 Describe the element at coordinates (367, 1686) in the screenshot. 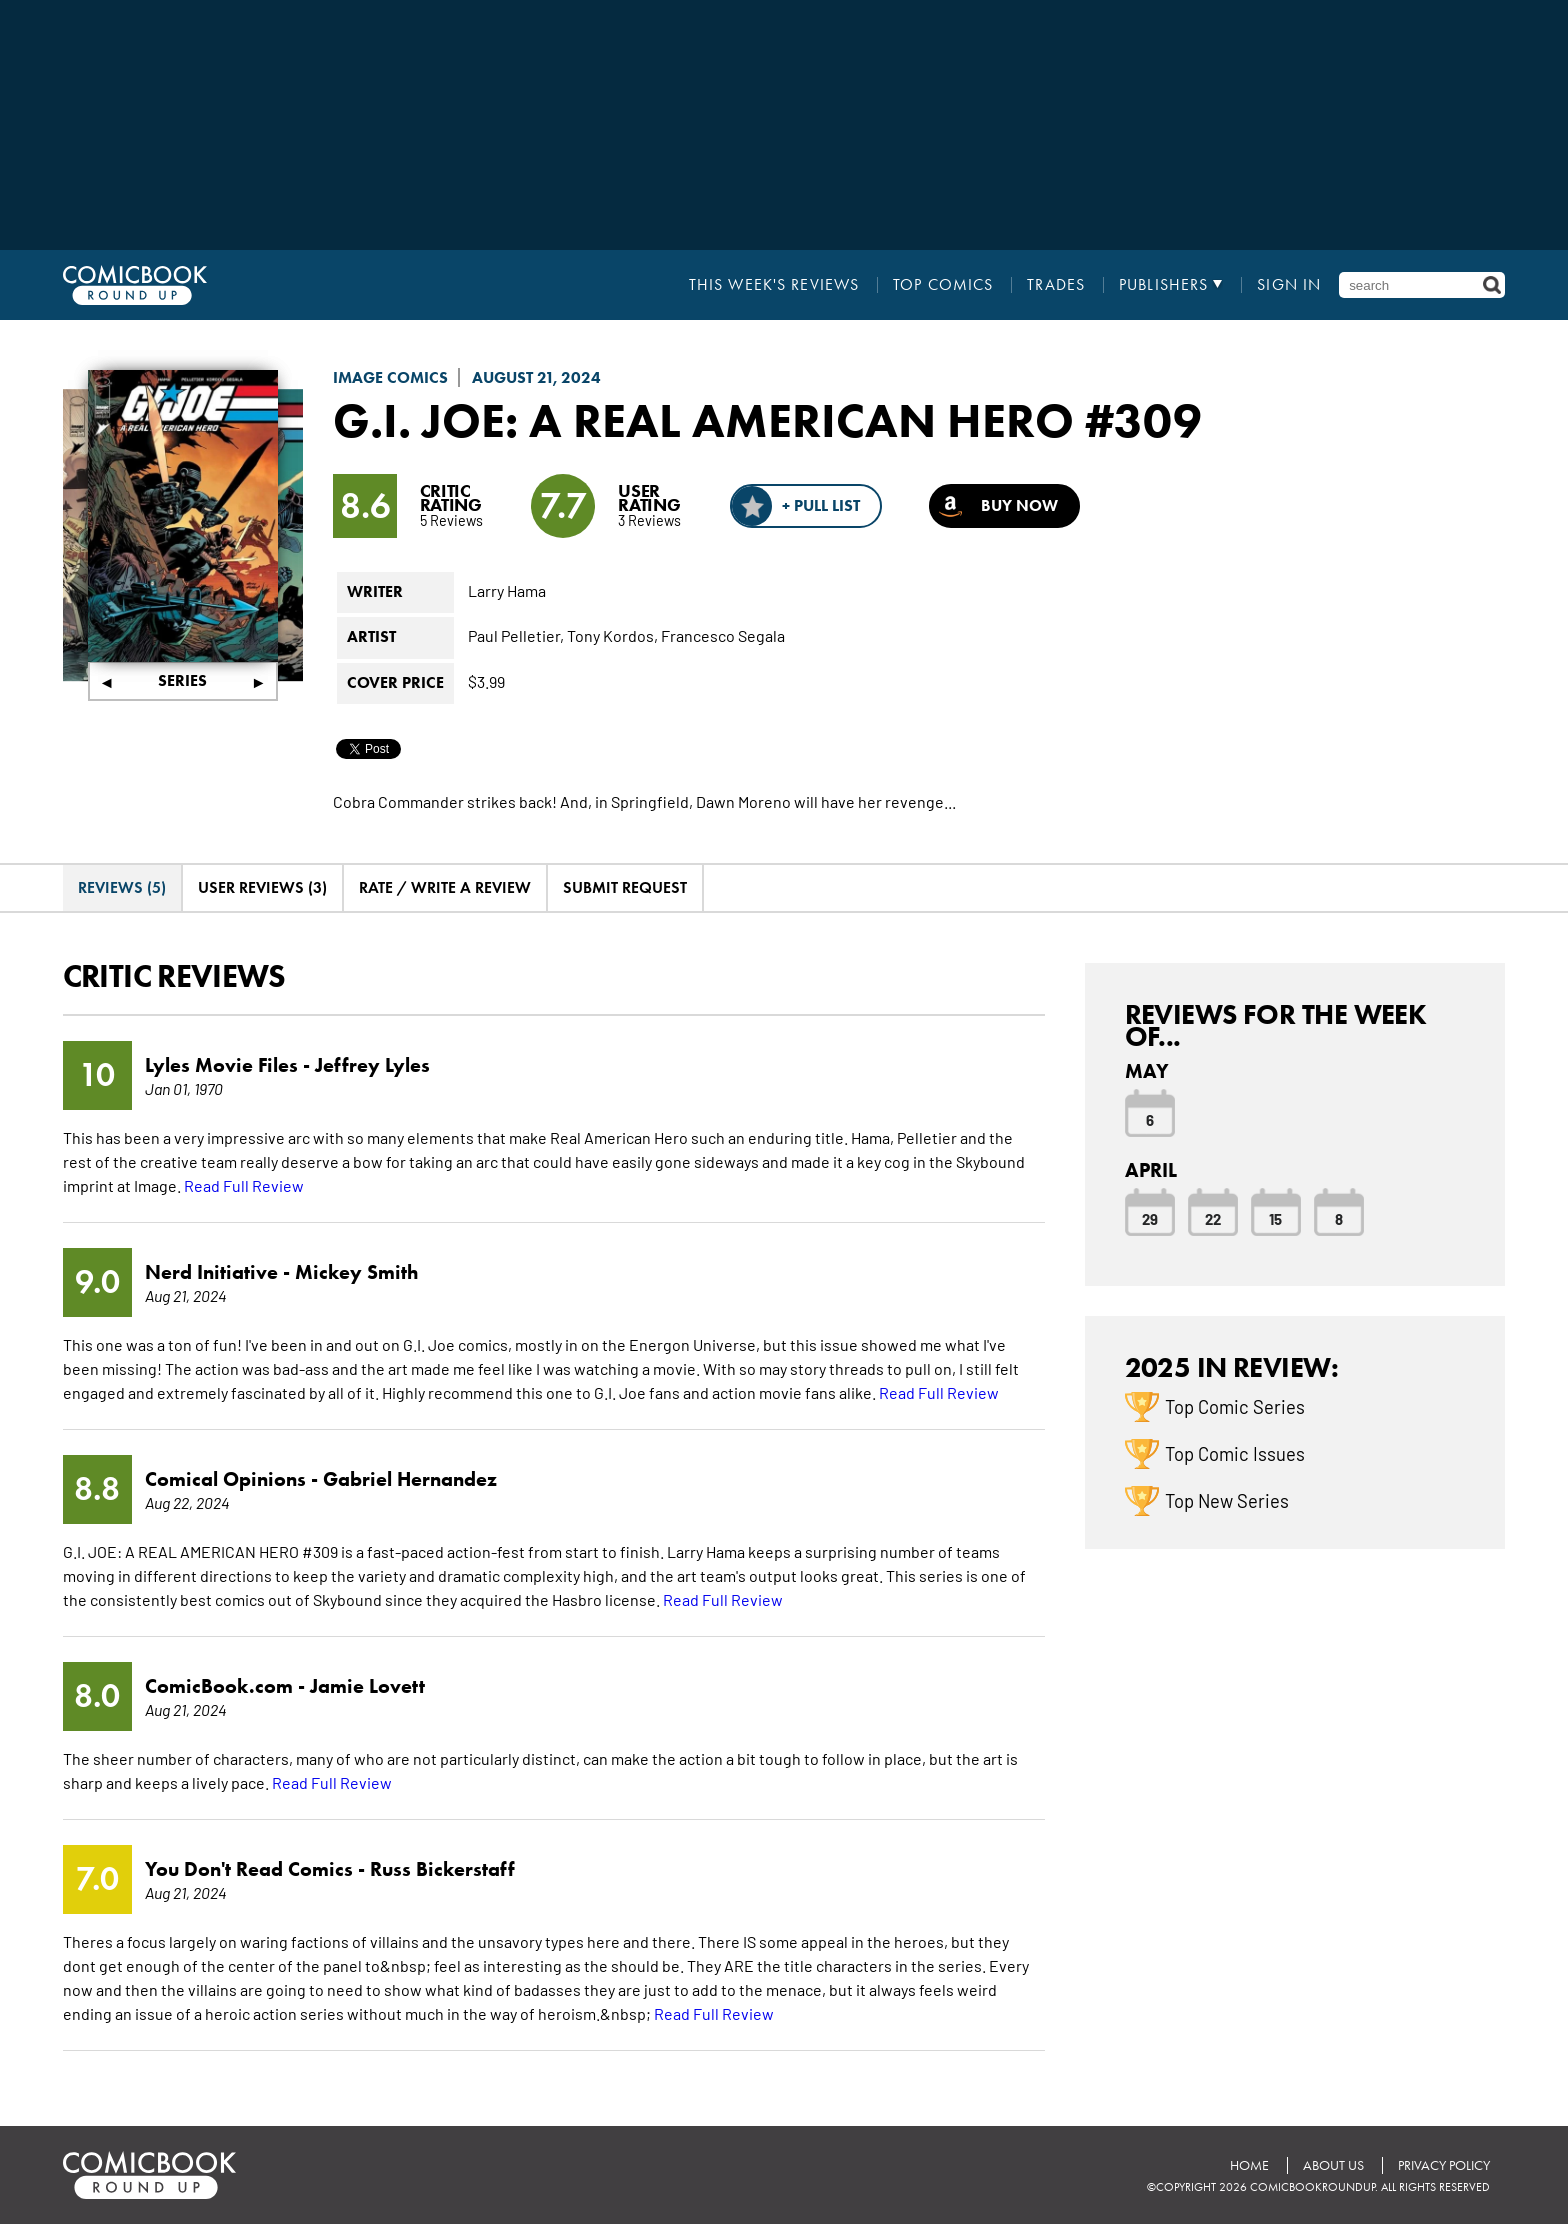

I see `Jamie Lovett` at that location.